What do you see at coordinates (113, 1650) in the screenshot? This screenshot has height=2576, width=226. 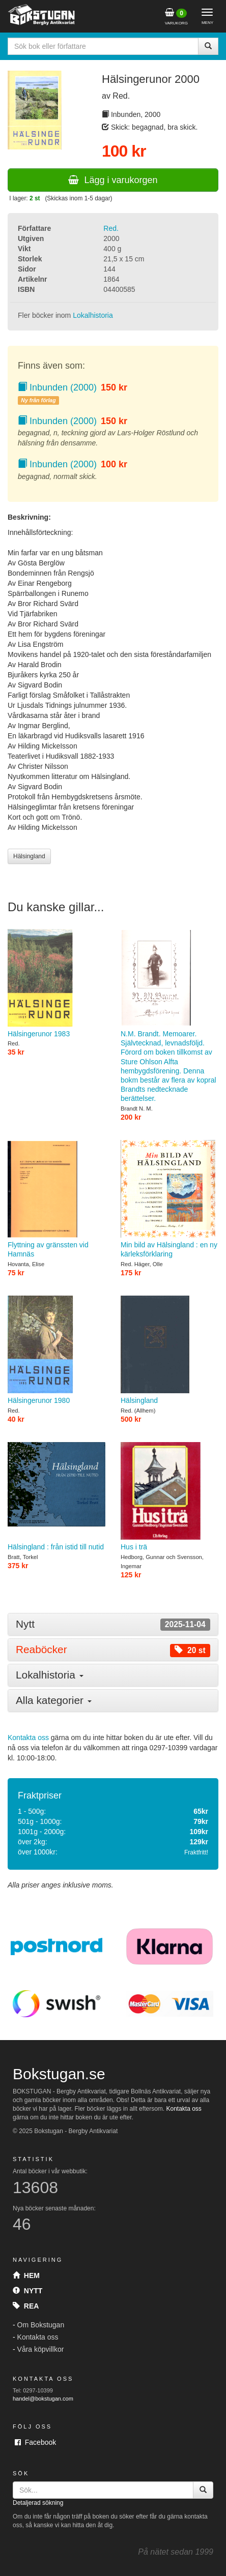 I see `Reaböcker [button]` at bounding box center [113, 1650].